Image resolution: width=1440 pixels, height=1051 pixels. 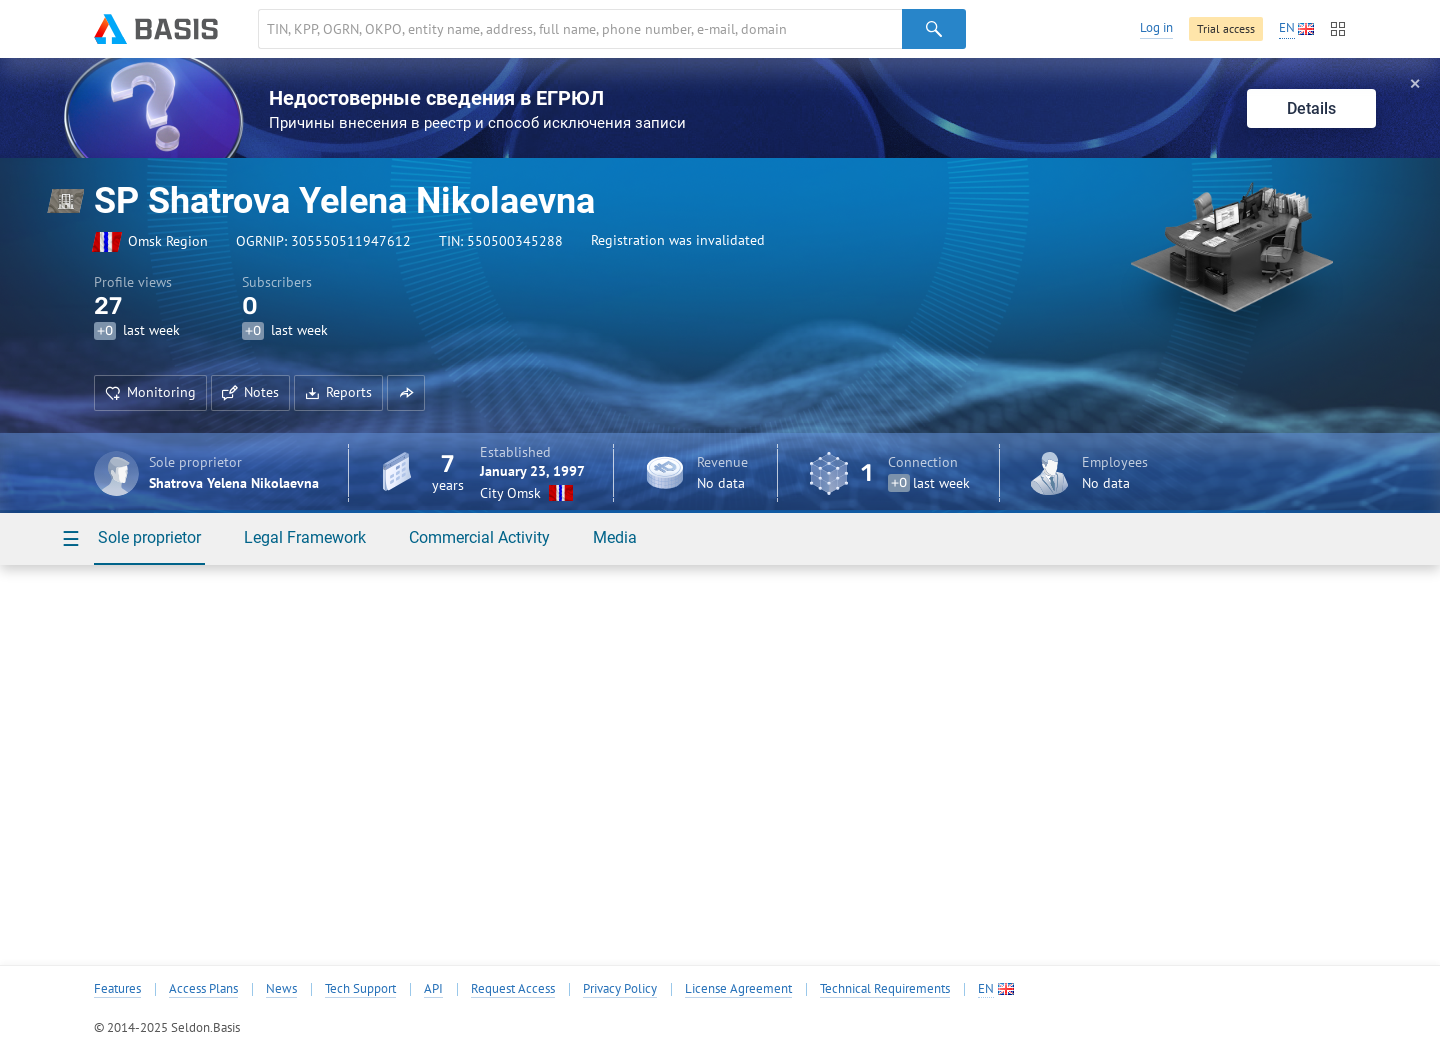 I want to click on Commercial Activity, so click(x=479, y=537).